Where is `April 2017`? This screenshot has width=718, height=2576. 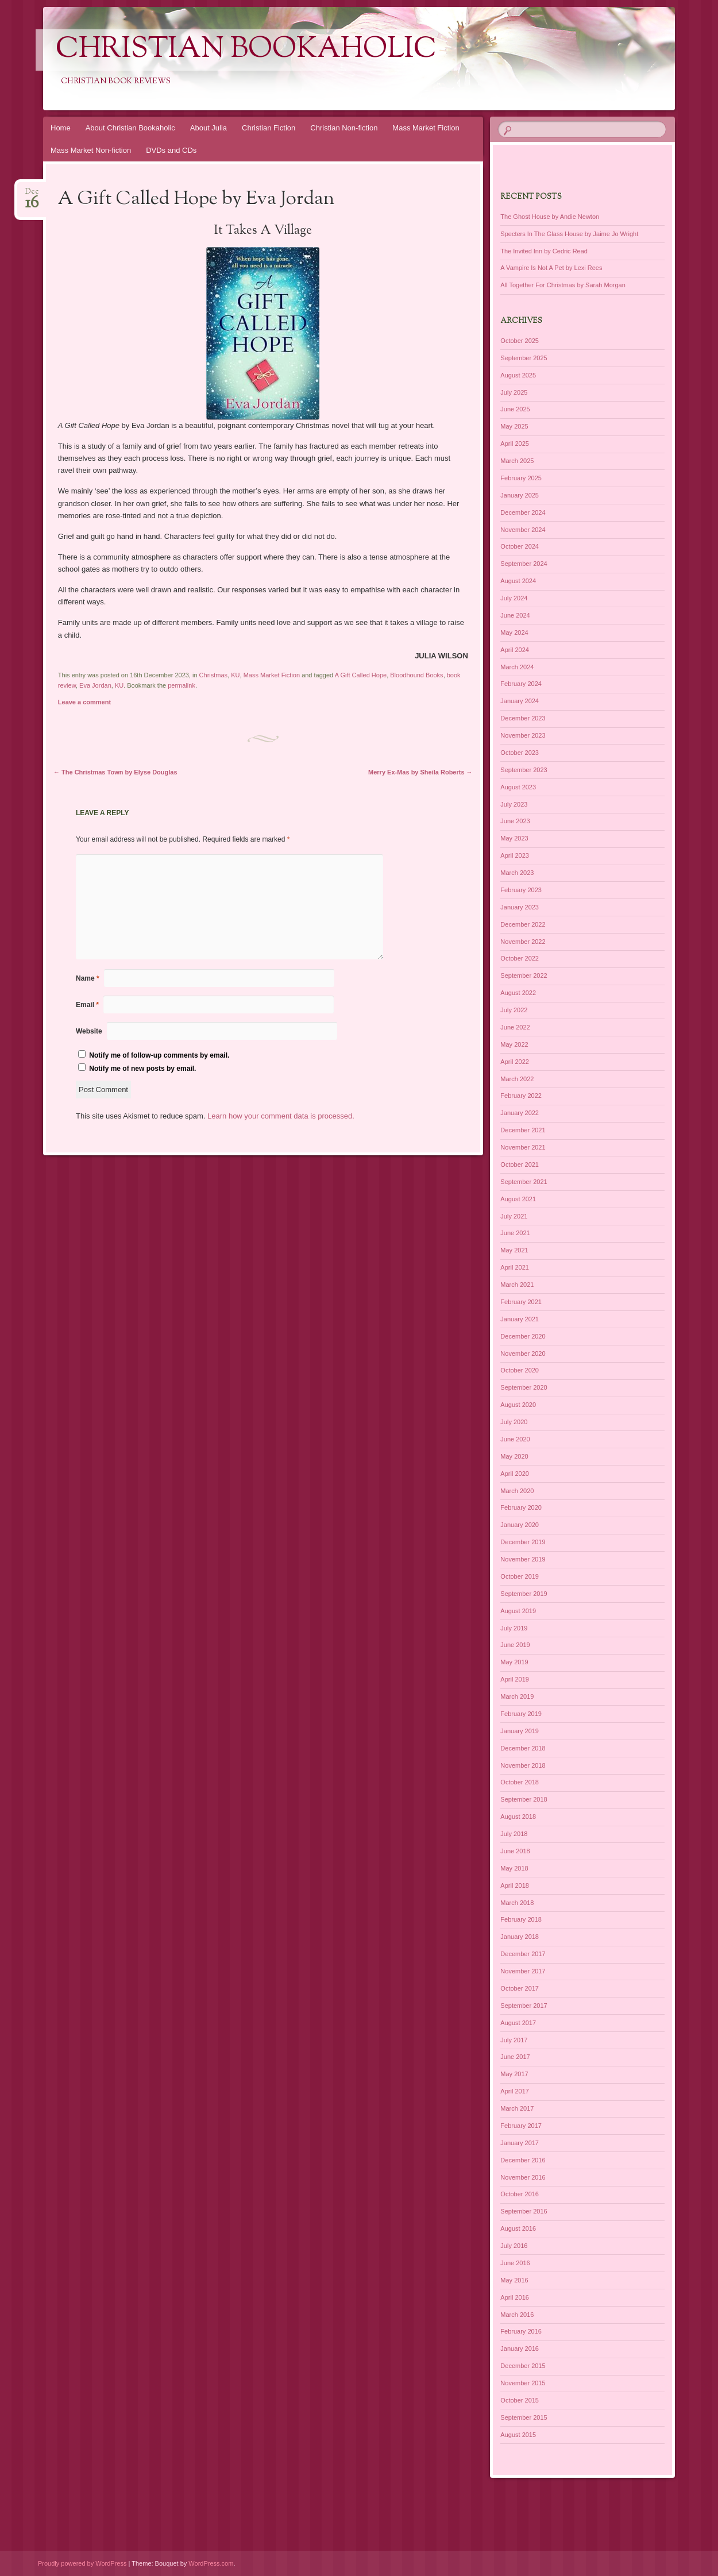 April 2017 is located at coordinates (514, 2091).